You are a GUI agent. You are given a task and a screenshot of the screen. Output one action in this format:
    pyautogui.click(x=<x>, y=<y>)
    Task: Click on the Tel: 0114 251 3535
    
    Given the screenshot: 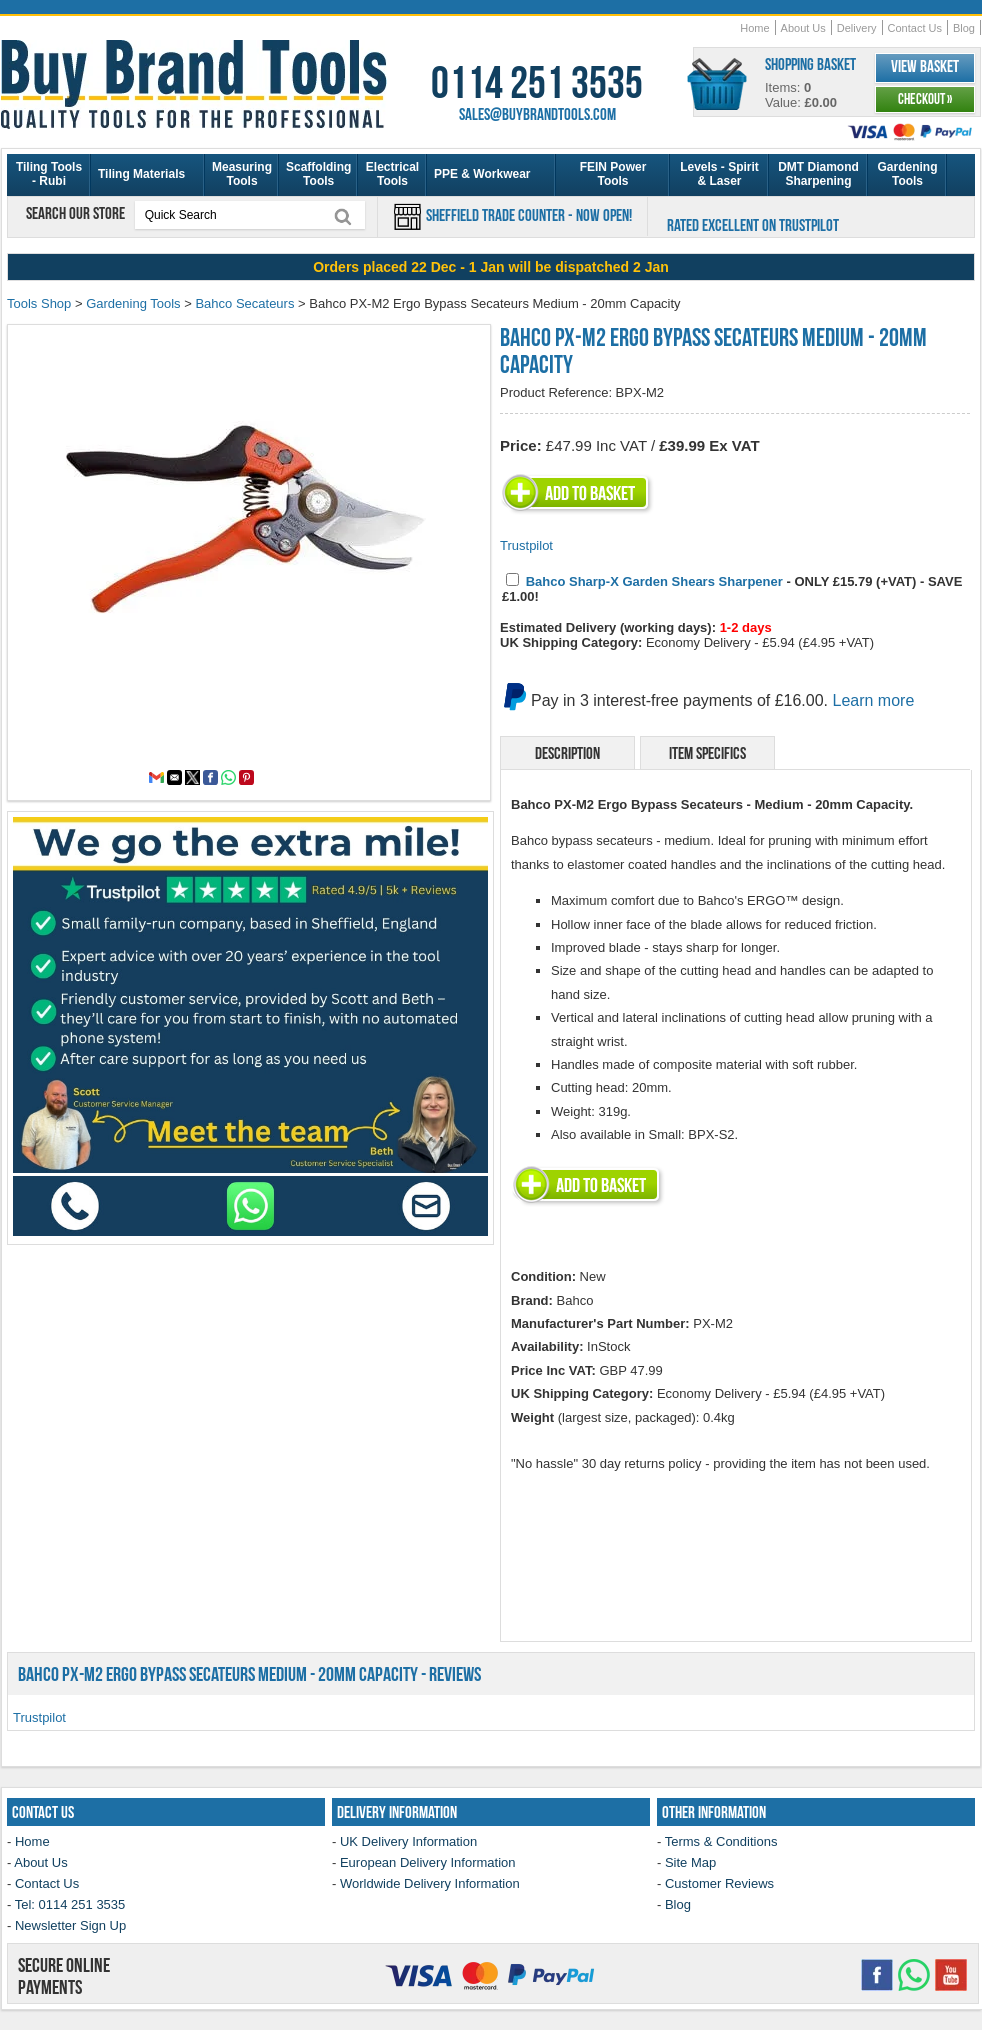 What is the action you would take?
    pyautogui.click(x=70, y=1904)
    